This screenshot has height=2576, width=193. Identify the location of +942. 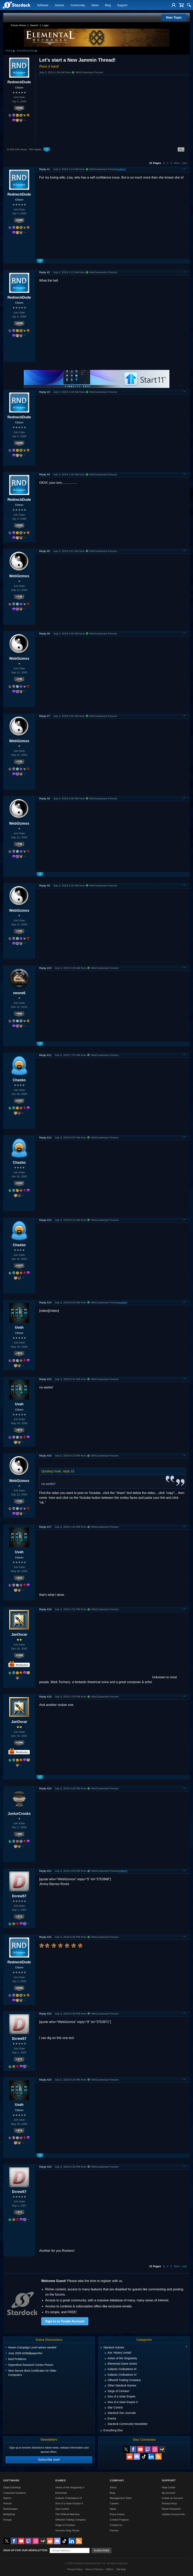
(19, 1013).